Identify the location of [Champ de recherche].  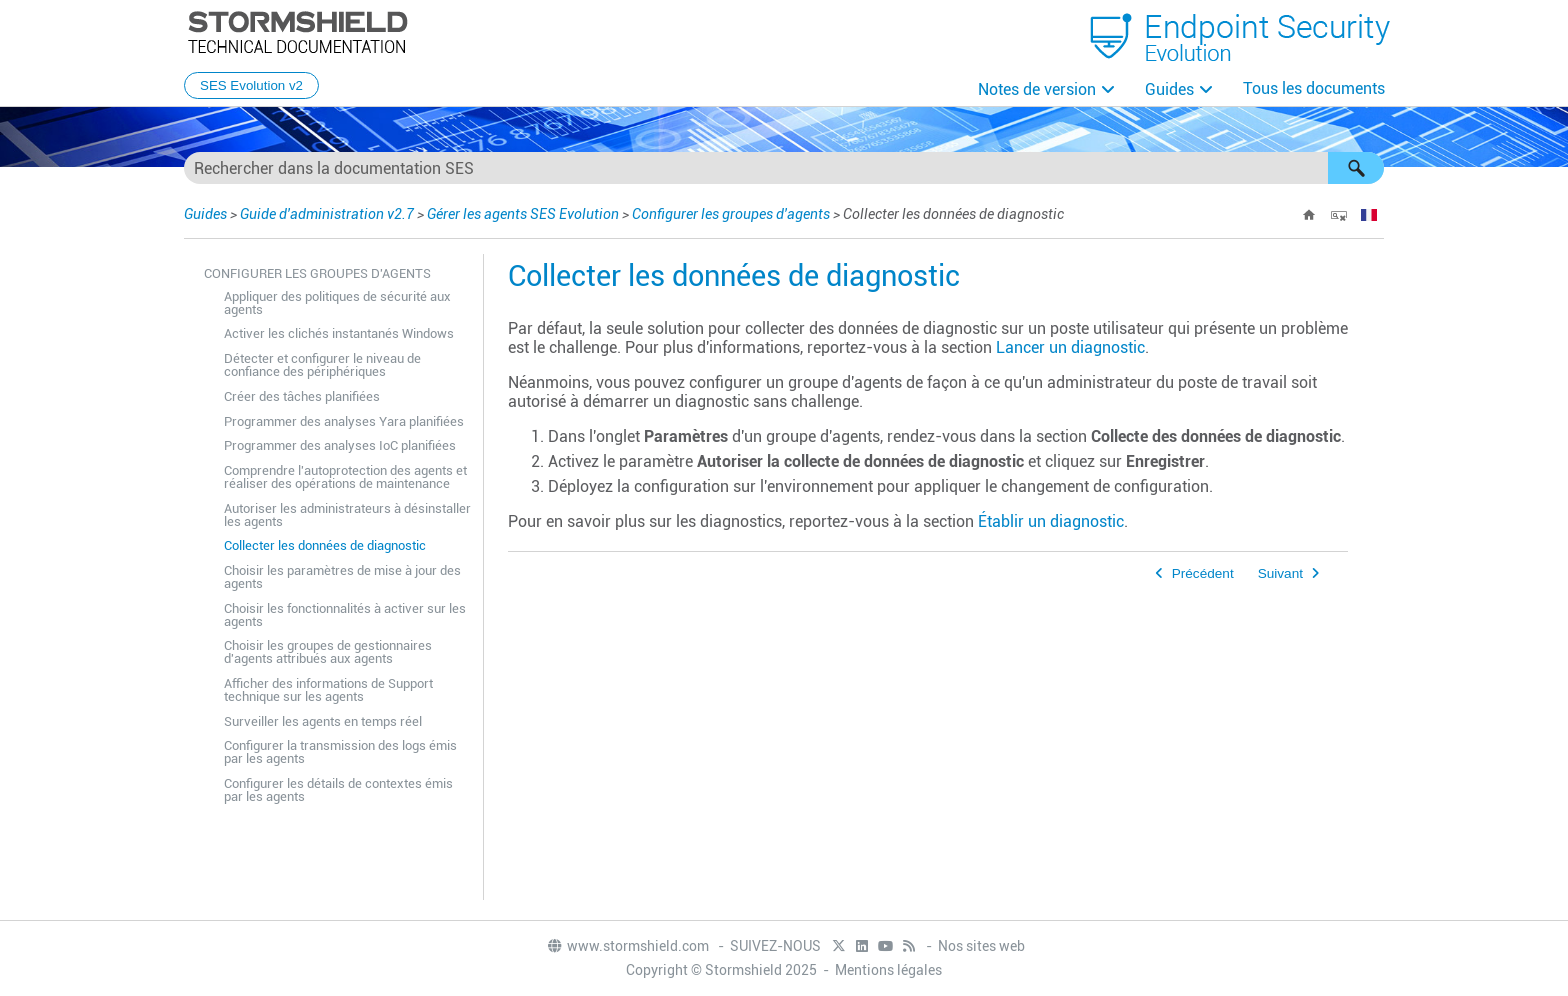
(784, 168).